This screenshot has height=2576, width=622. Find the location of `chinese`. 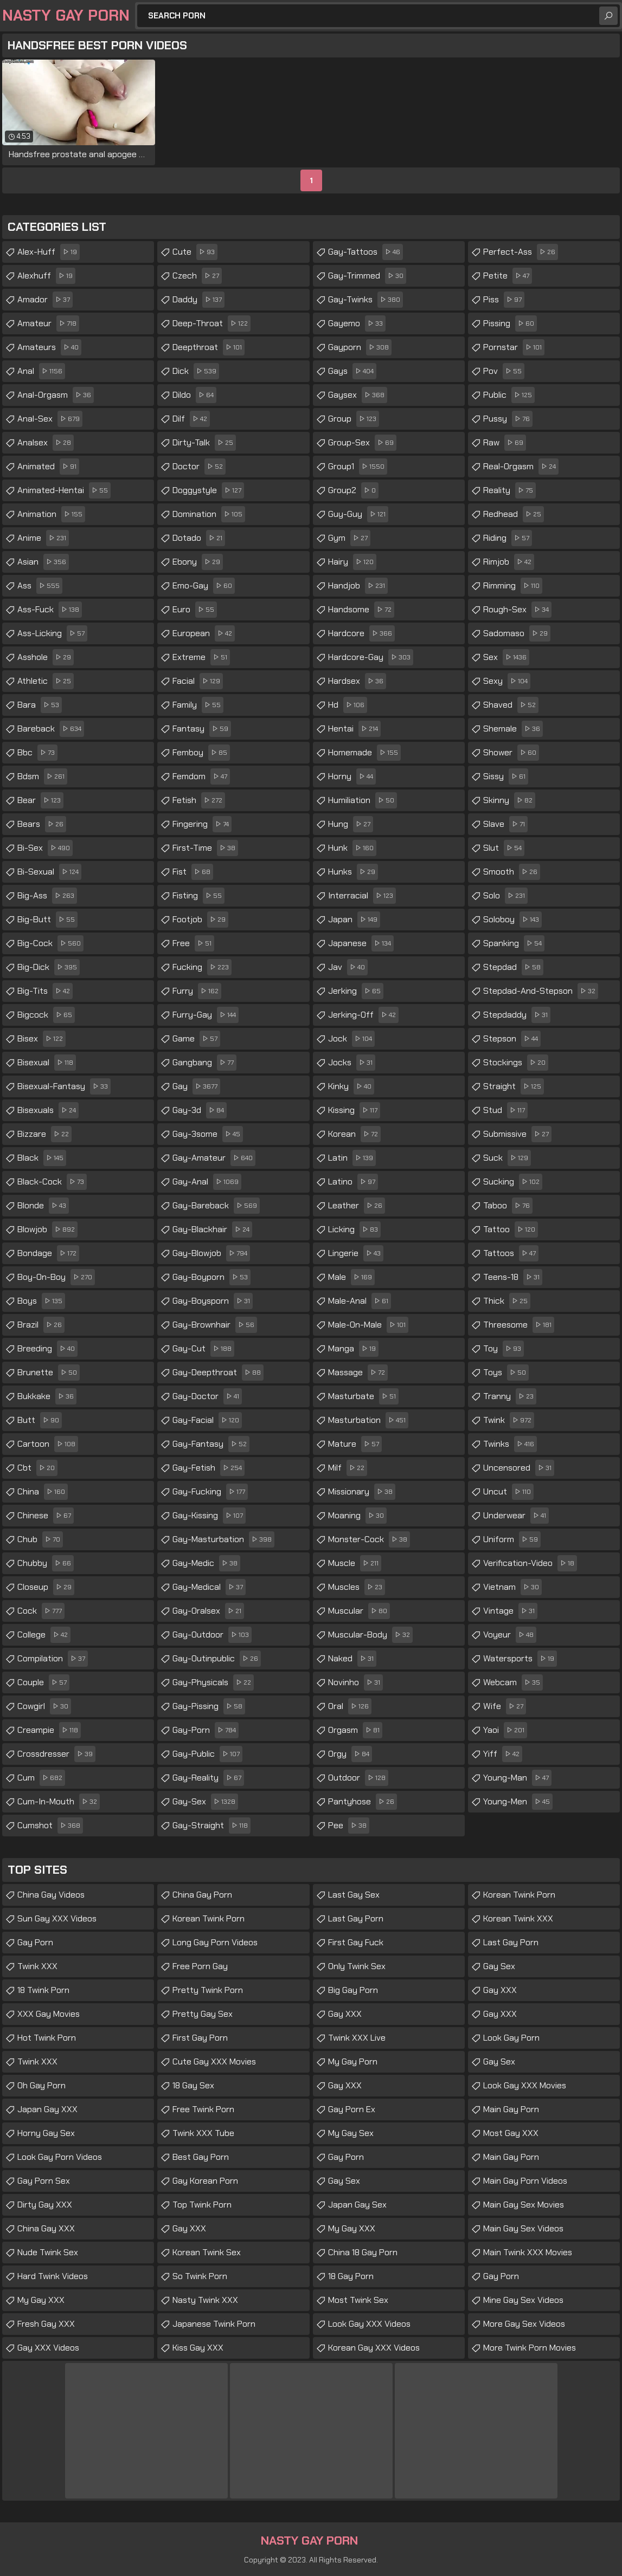

chinese is located at coordinates (45, 1515).